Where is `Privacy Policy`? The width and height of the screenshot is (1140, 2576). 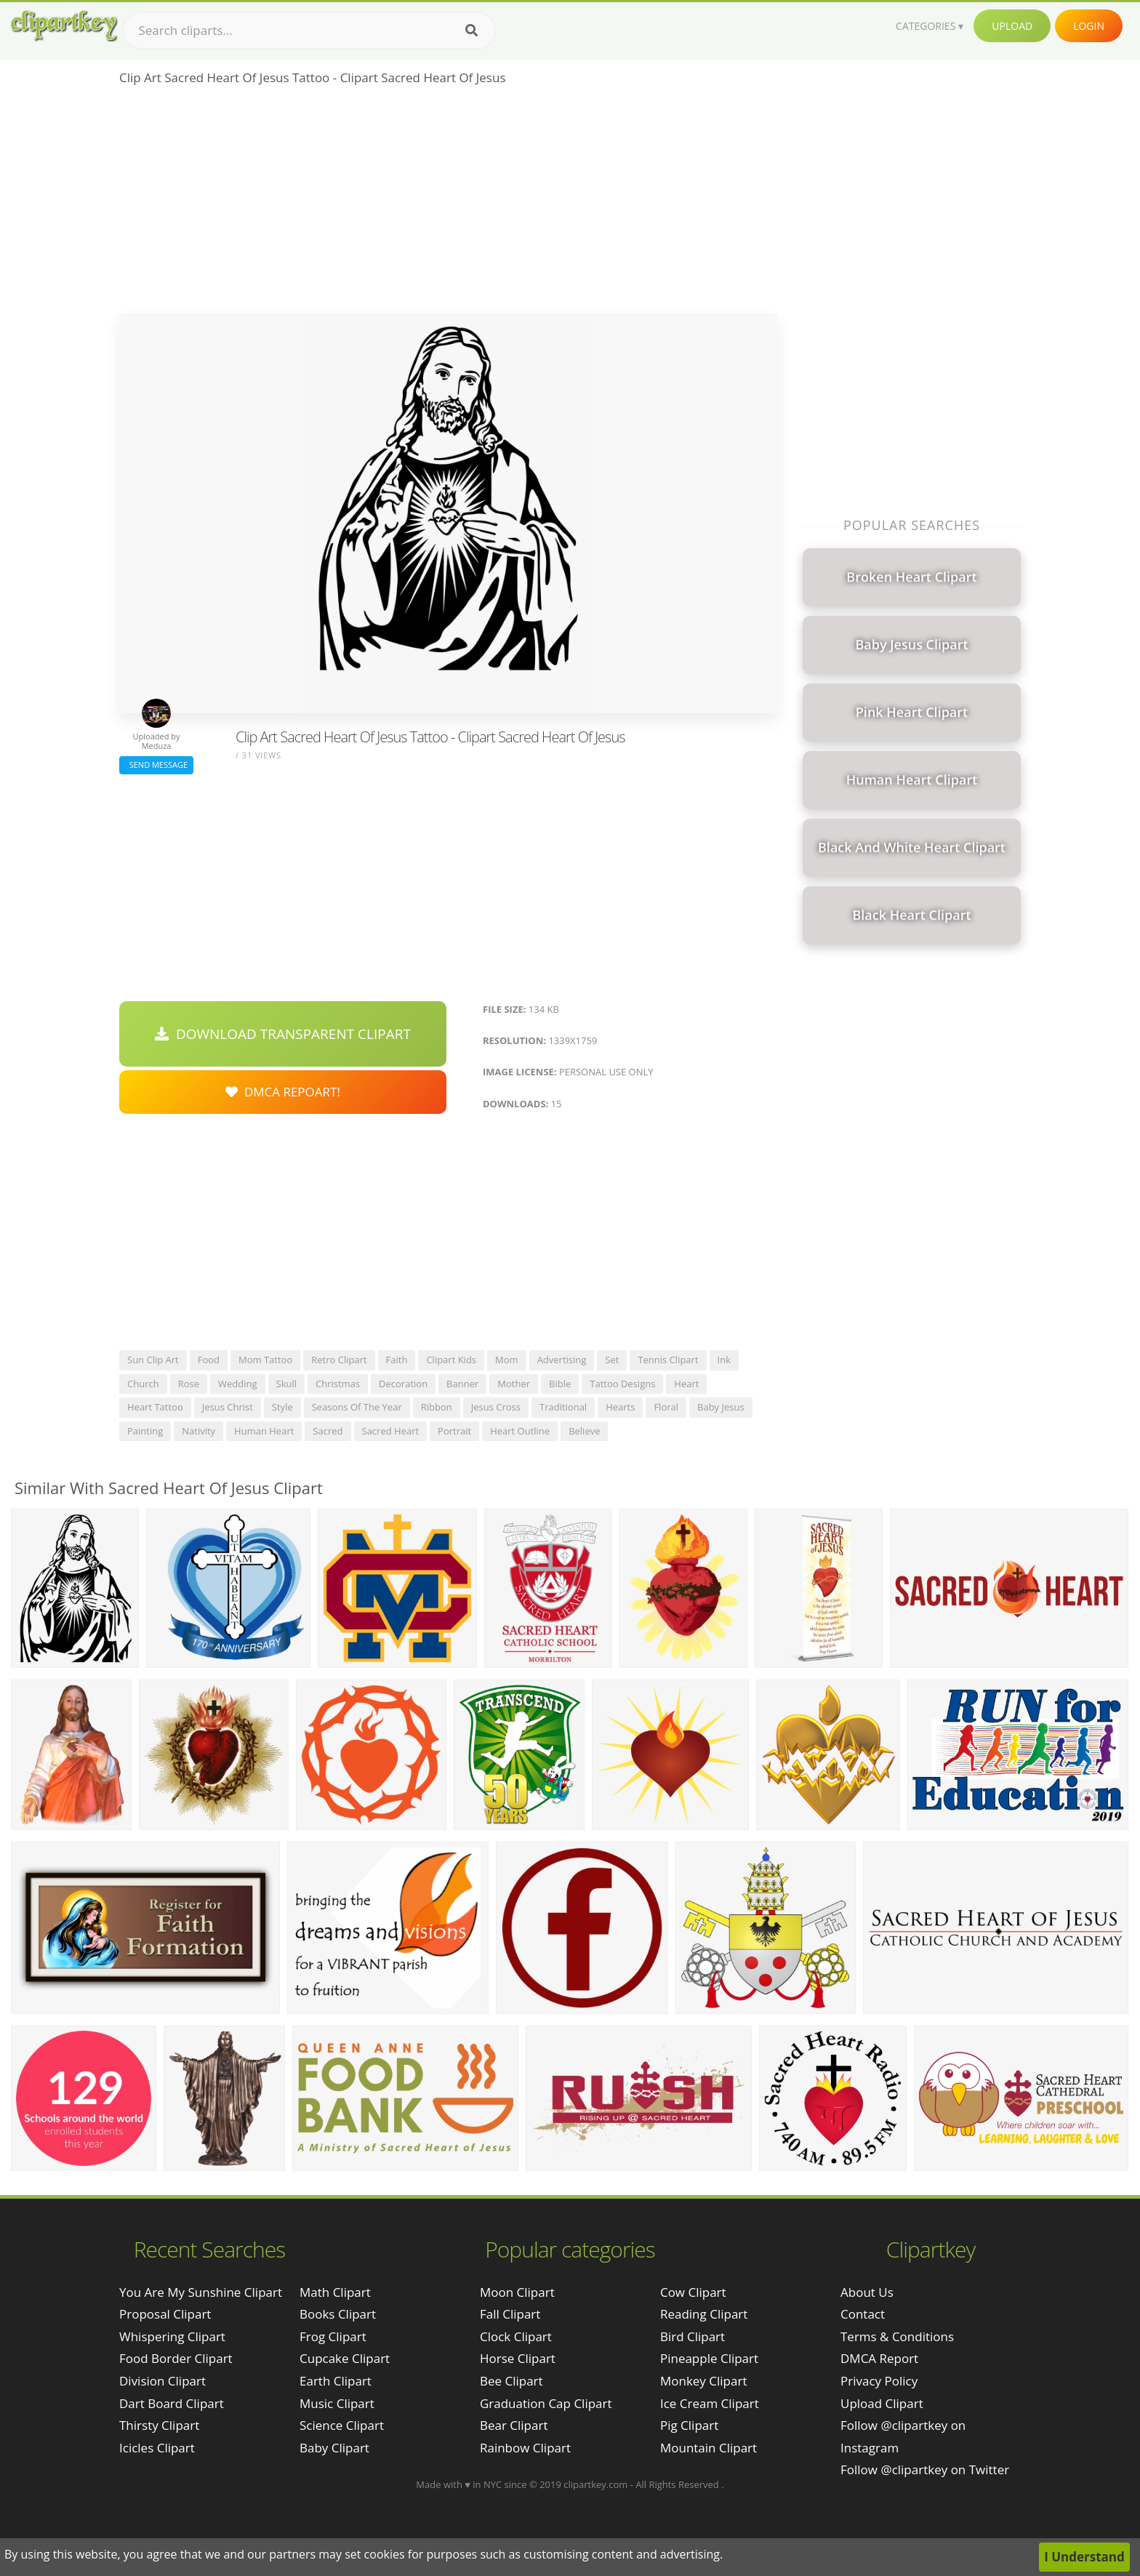
Privacy Policy is located at coordinates (879, 2380).